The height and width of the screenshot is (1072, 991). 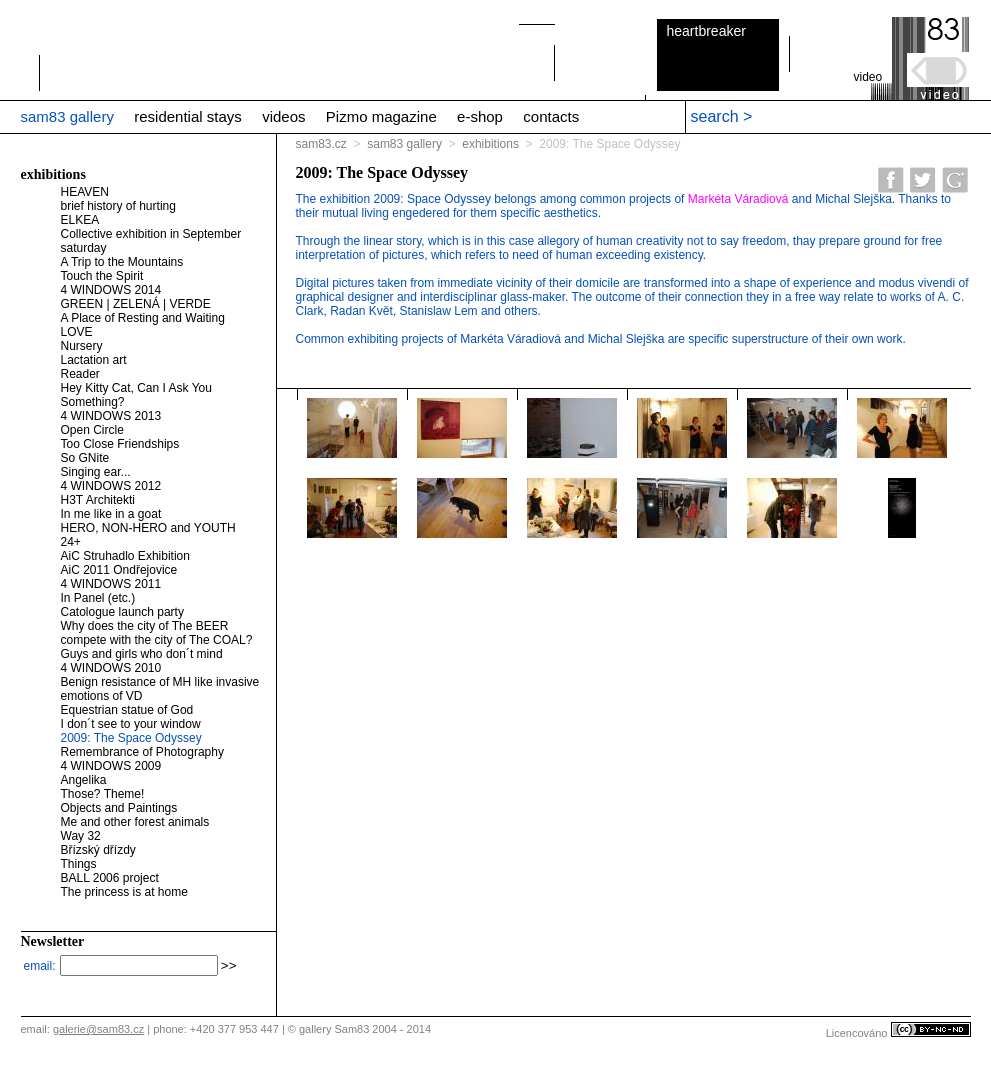 What do you see at coordinates (283, 116) in the screenshot?
I see `videos` at bounding box center [283, 116].